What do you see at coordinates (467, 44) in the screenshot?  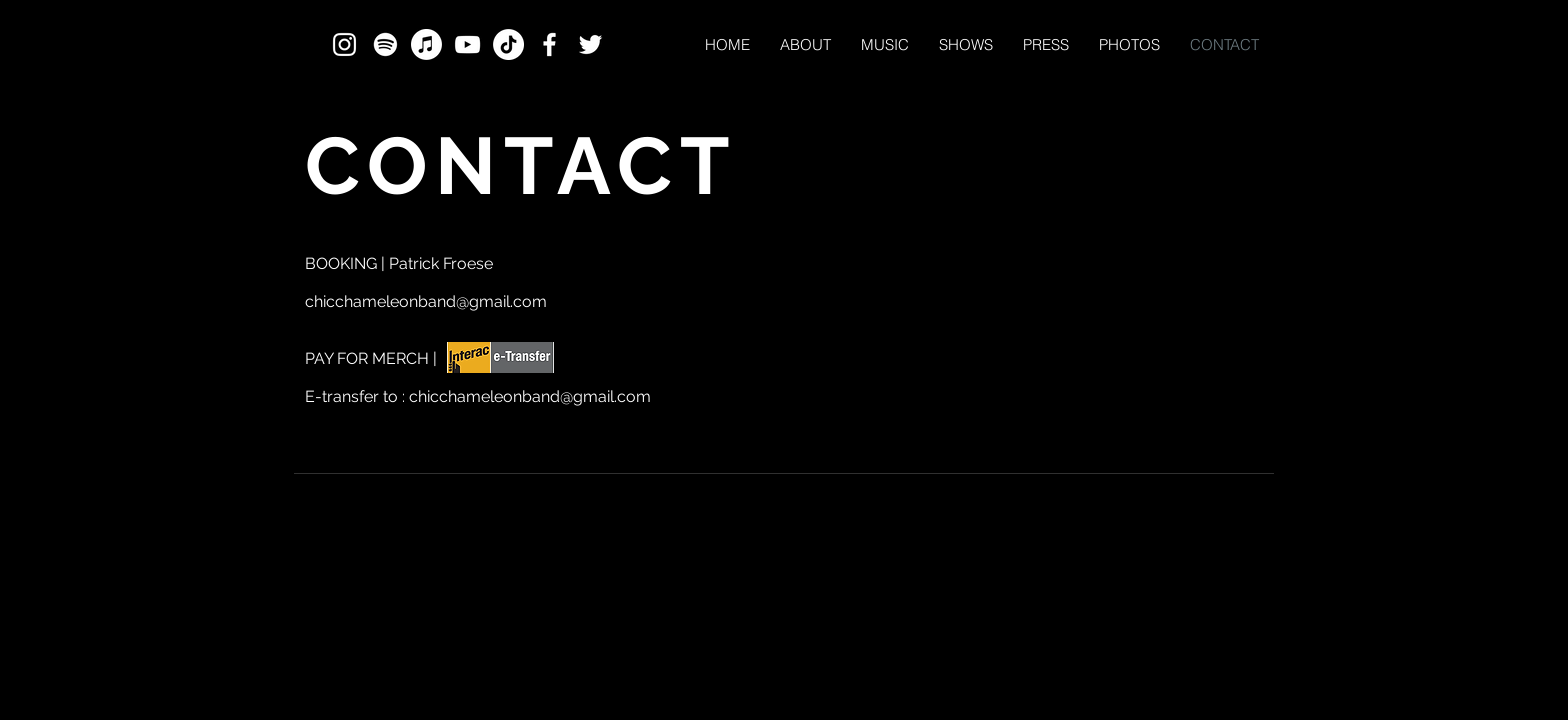 I see `[White YouTube Icon]` at bounding box center [467, 44].